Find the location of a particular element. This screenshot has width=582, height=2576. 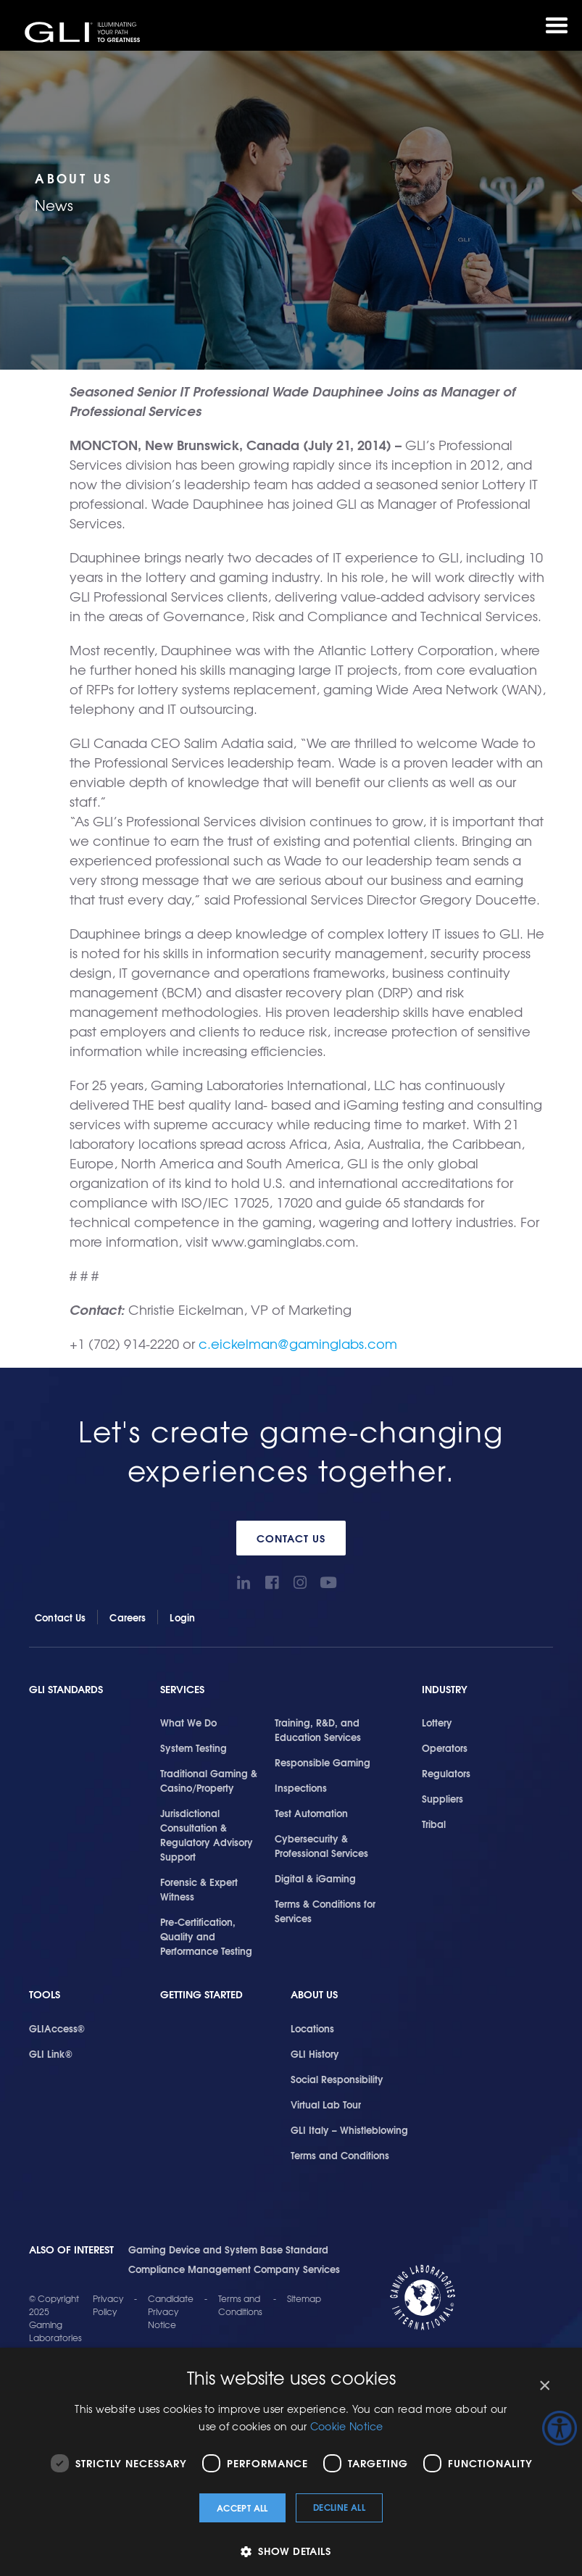

Test Automation is located at coordinates (311, 1813).